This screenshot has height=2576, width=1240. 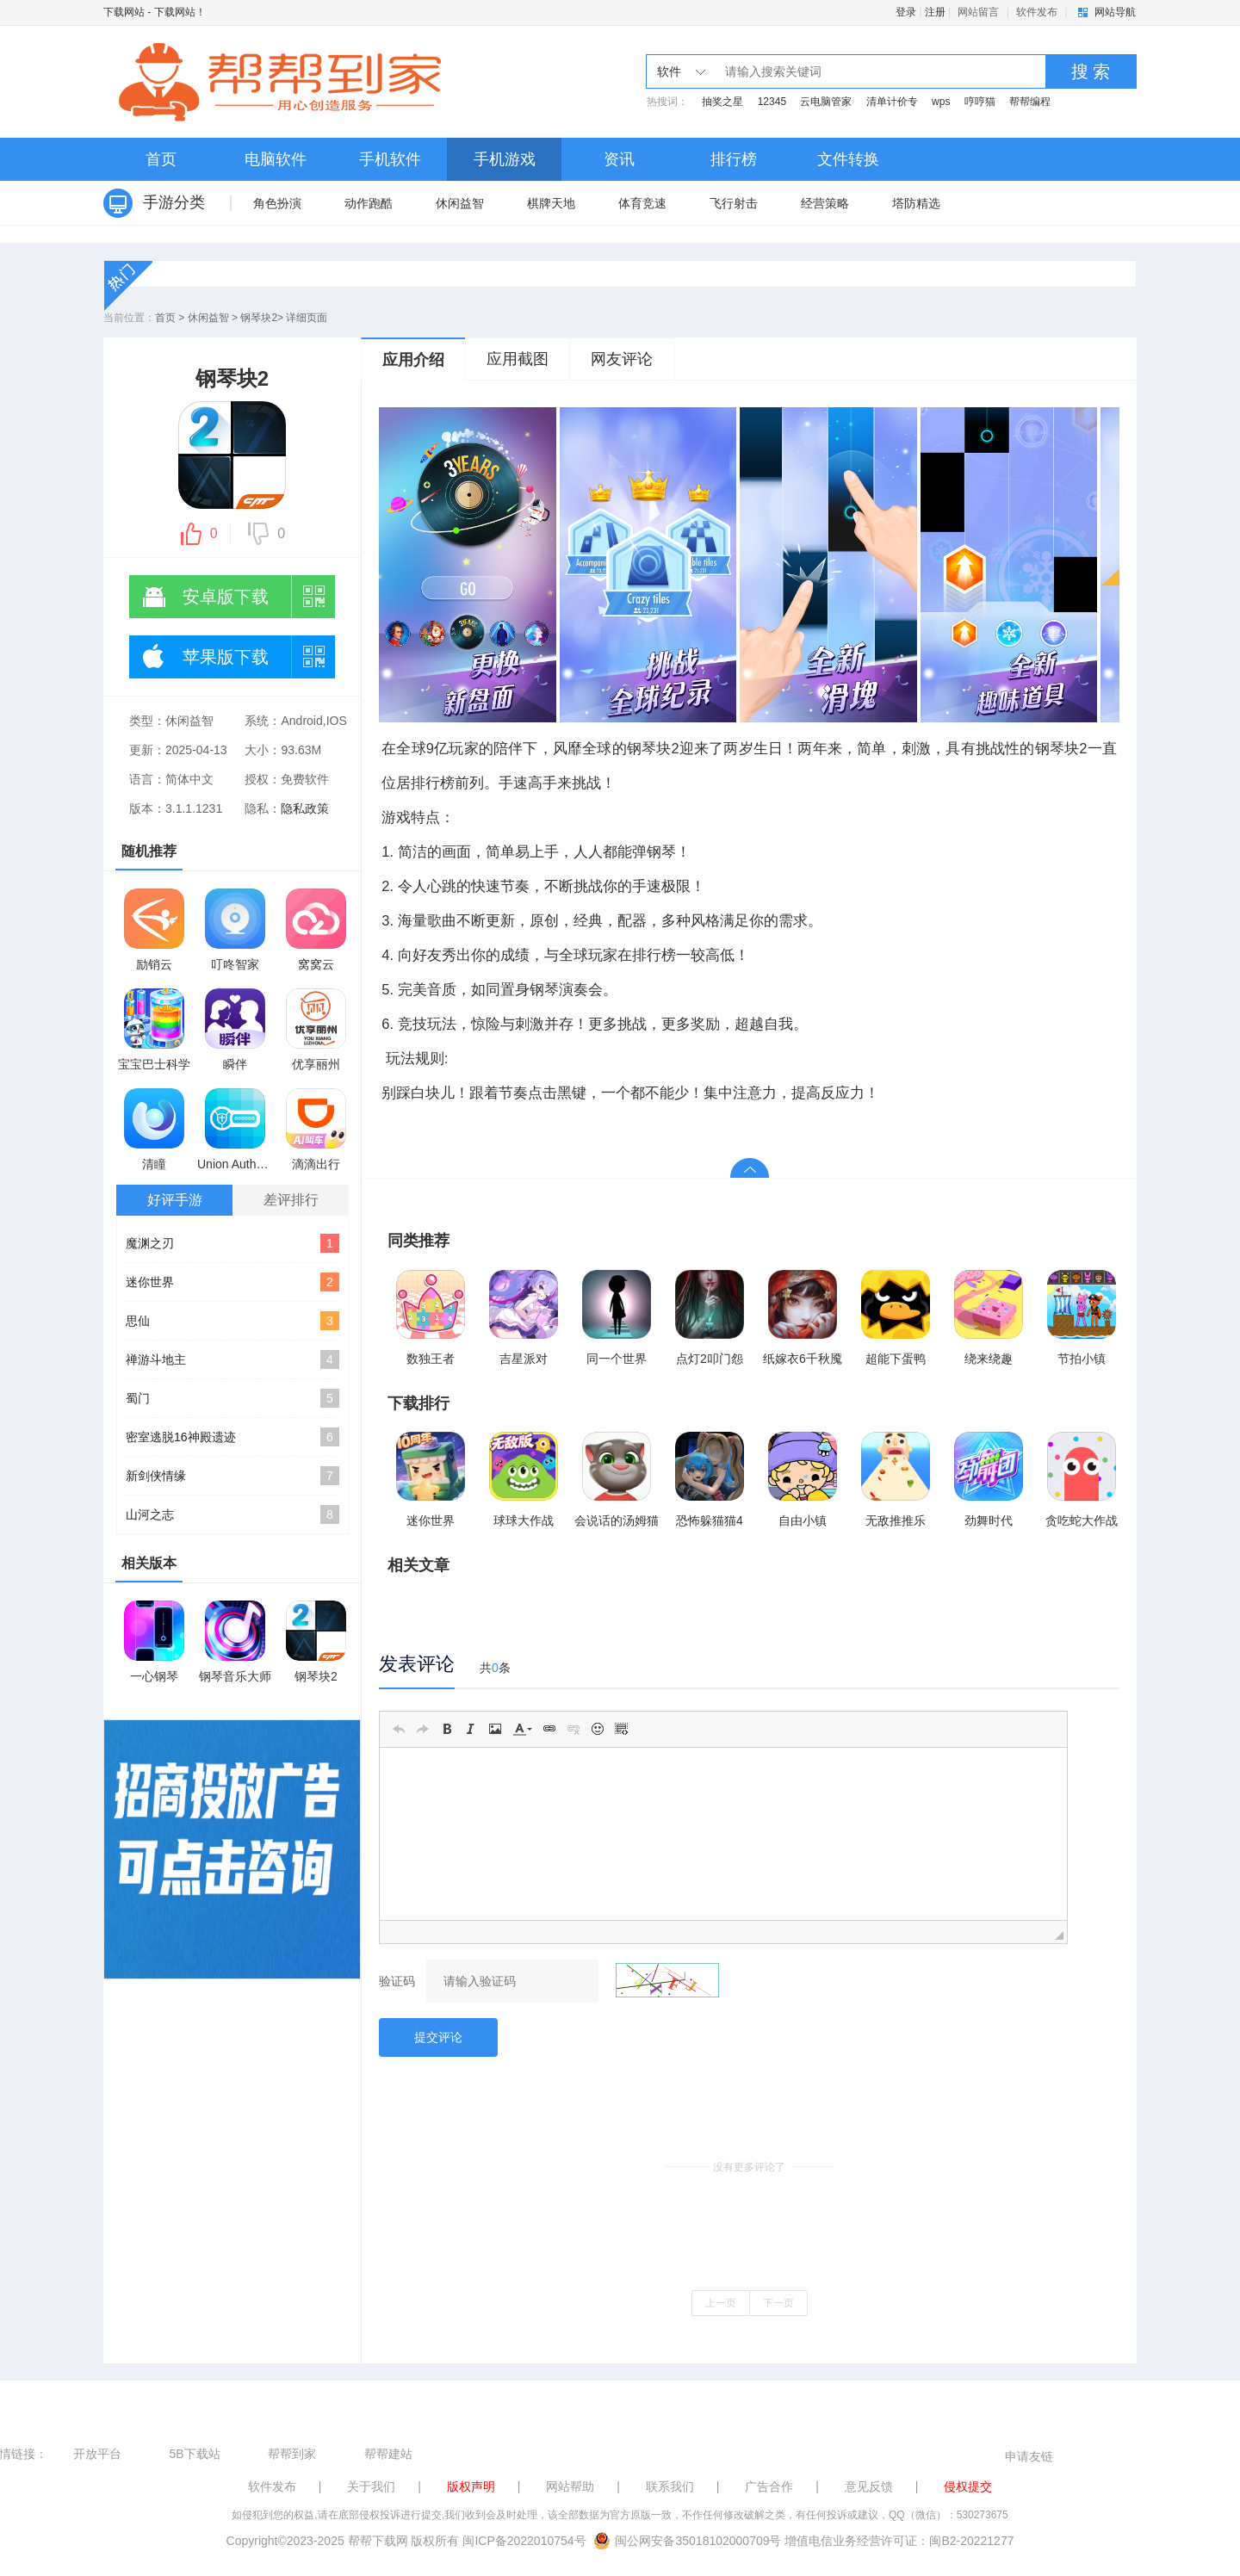 I want to click on 联系我们, so click(x=670, y=2486).